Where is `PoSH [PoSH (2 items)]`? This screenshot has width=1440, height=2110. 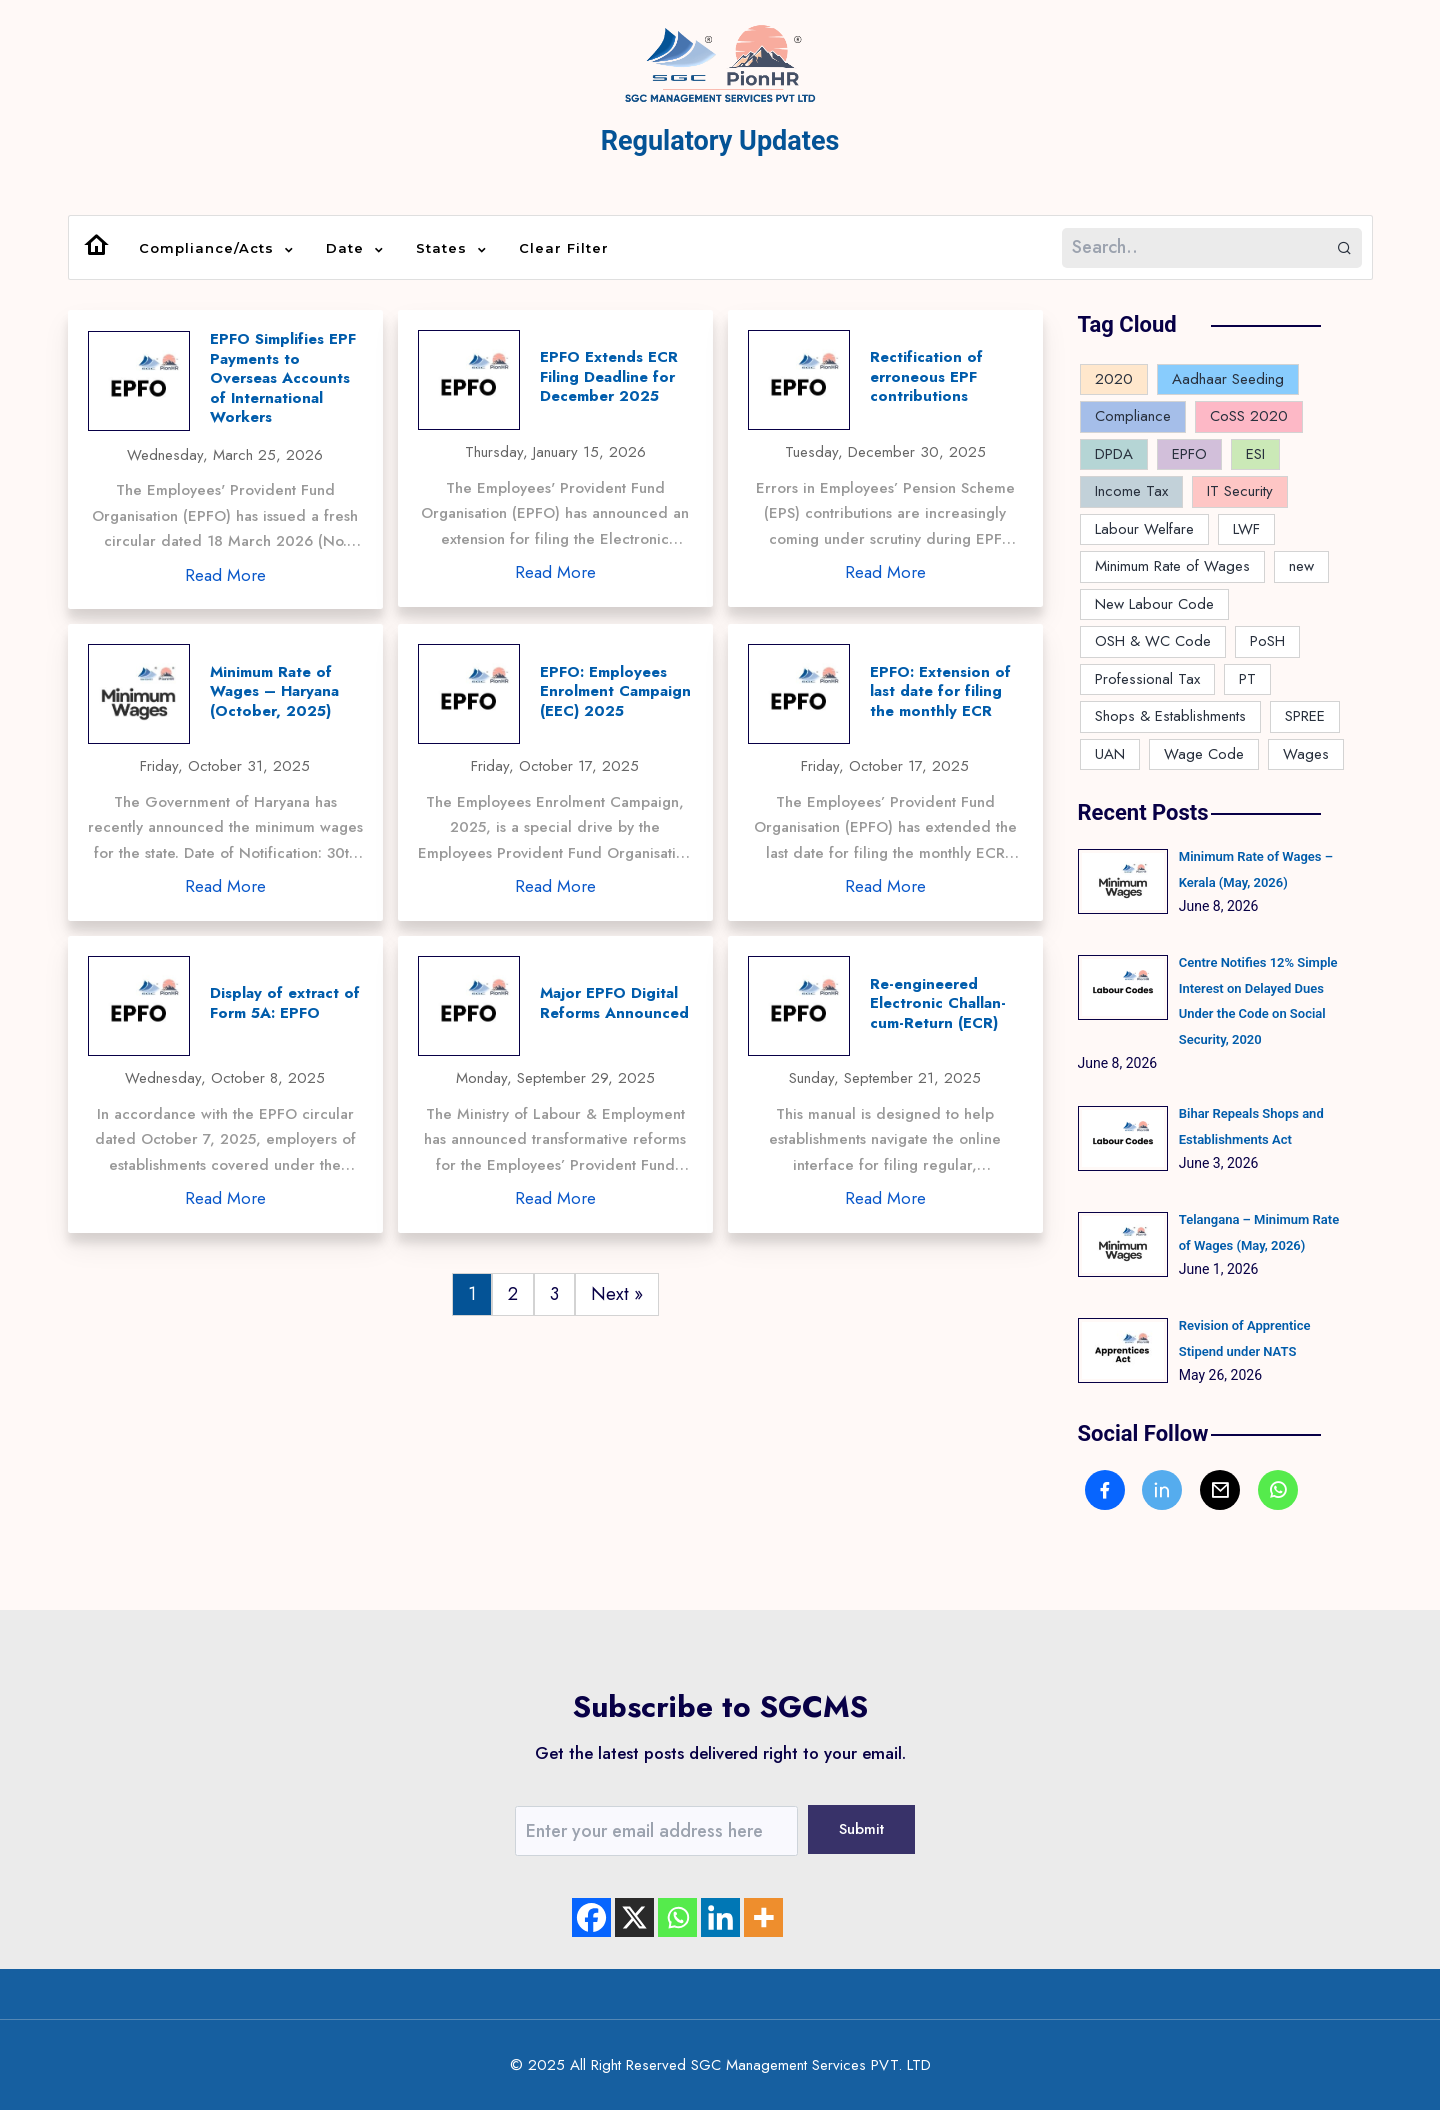
PoSH [PoSH (2 items)] is located at coordinates (1267, 641).